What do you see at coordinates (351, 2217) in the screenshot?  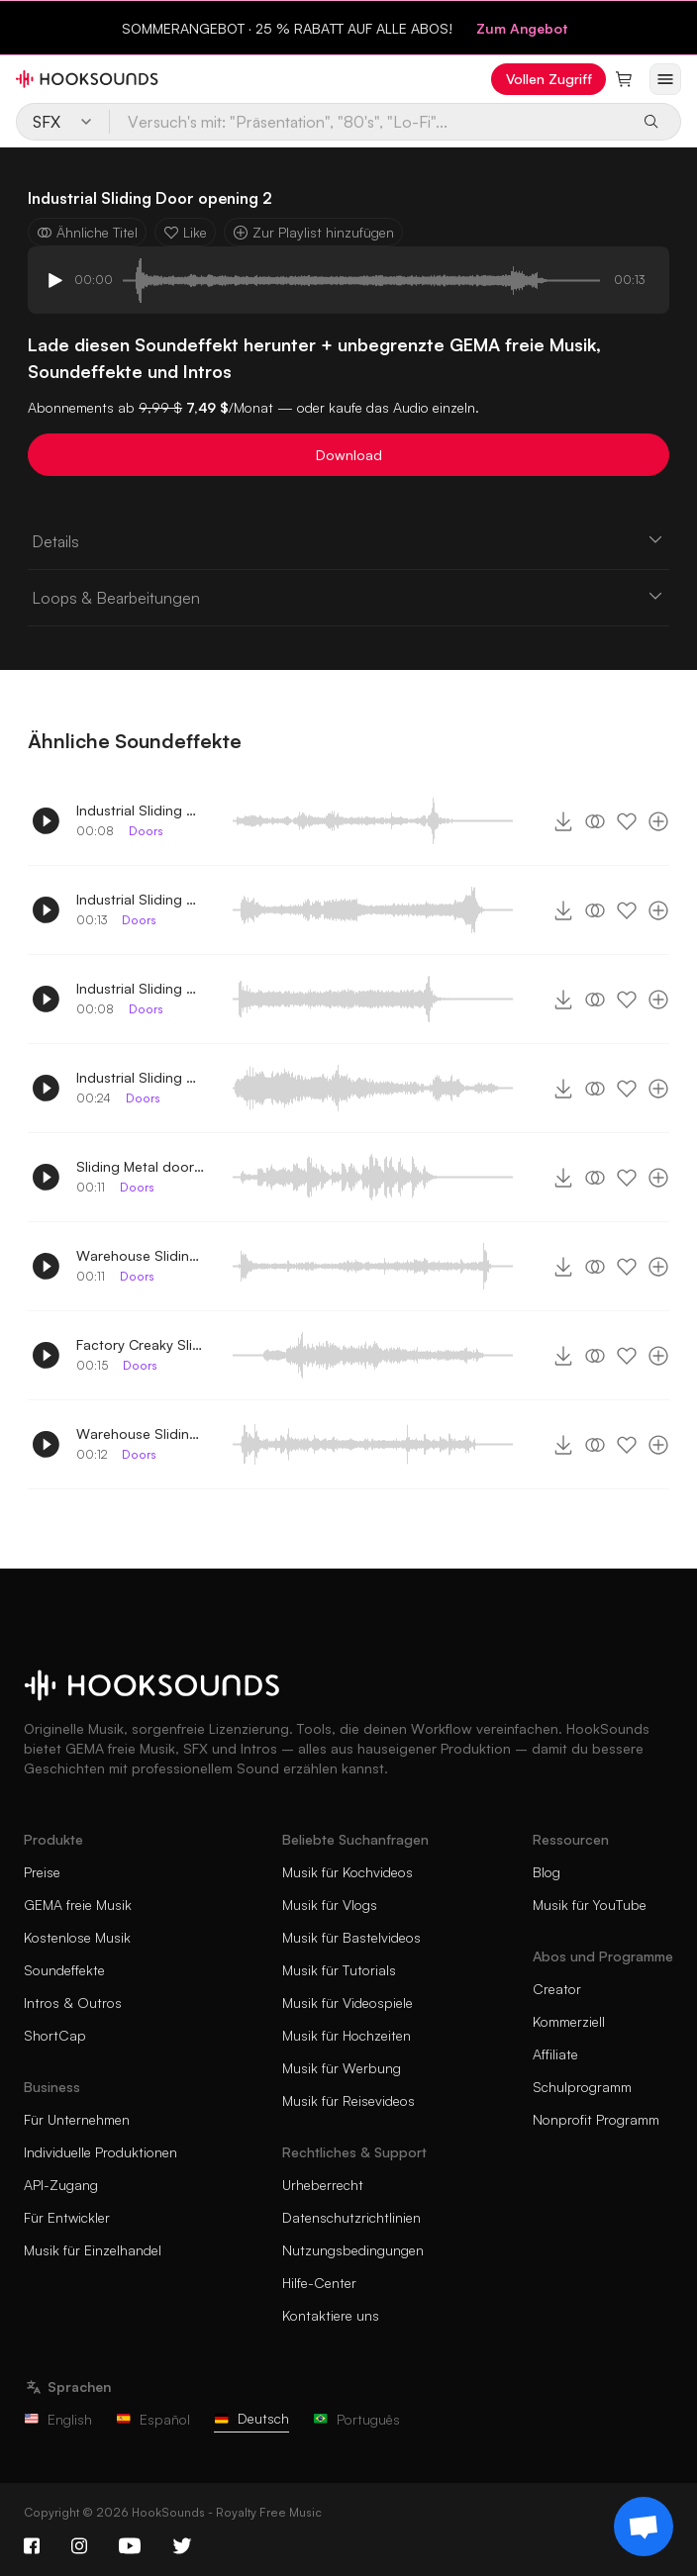 I see `Datenschutzrichtlinien` at bounding box center [351, 2217].